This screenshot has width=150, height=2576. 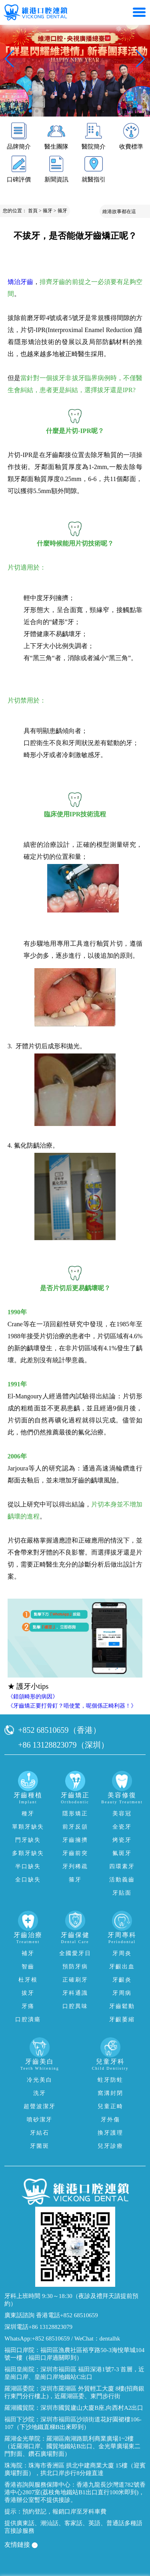 I want to click on 正確刷牙, so click(x=75, y=1980).